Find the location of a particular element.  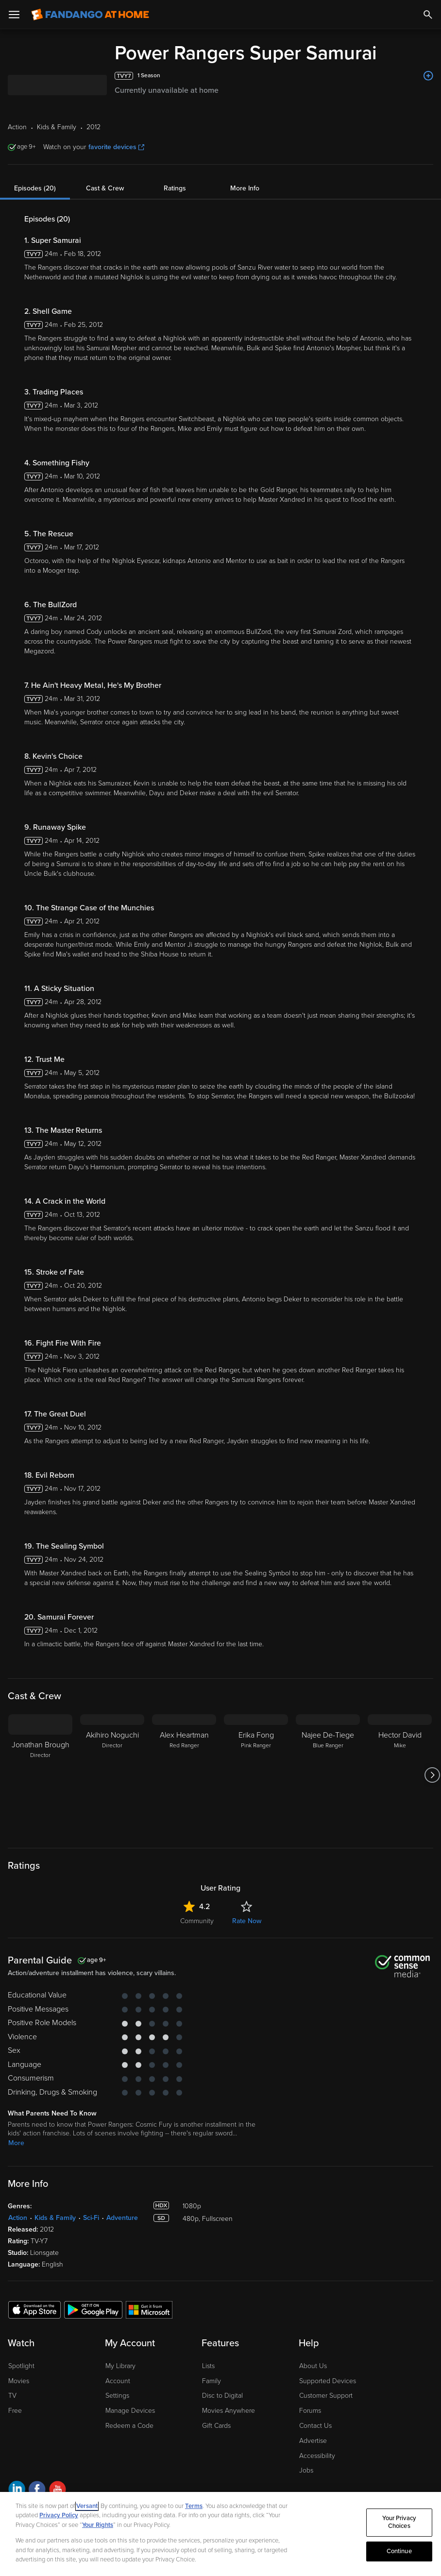

[Get the Fandango at Home app from the Apple App Store] is located at coordinates (34, 2309).